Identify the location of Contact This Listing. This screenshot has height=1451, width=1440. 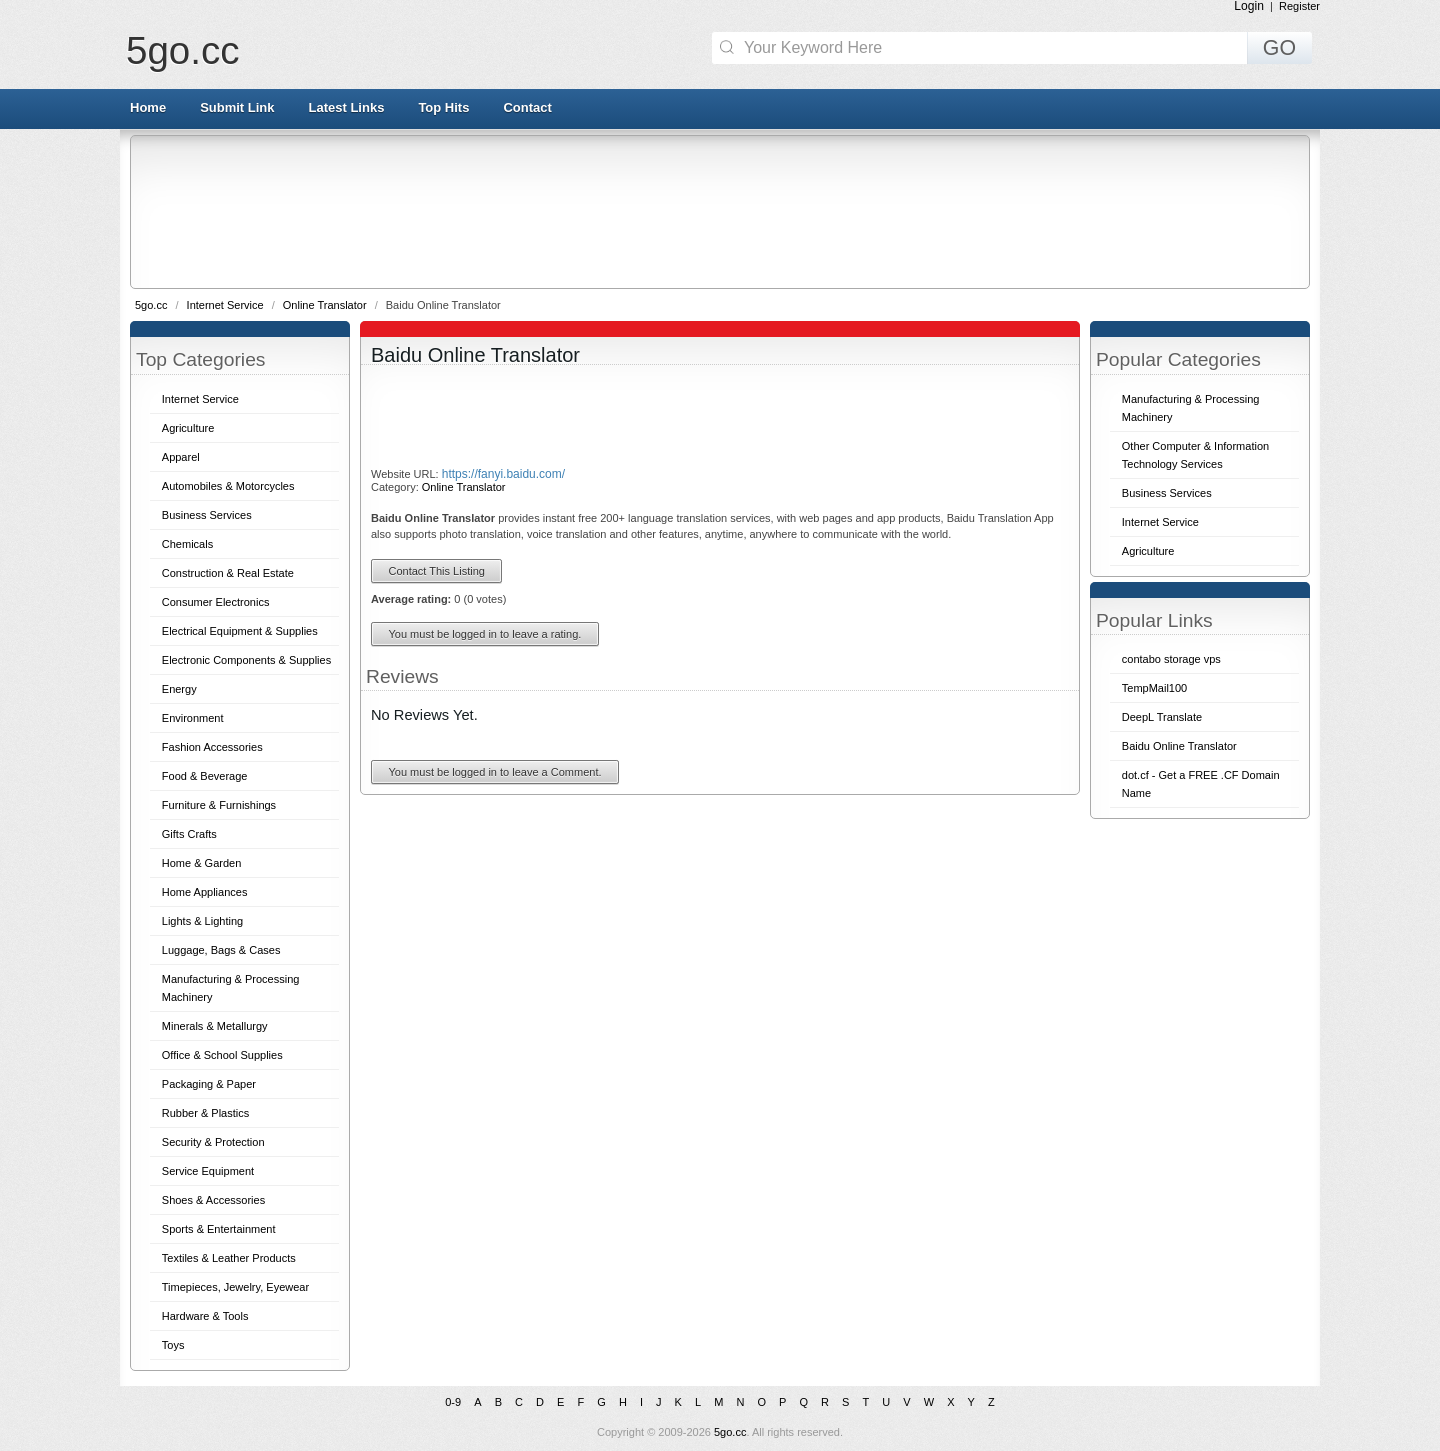
(437, 571).